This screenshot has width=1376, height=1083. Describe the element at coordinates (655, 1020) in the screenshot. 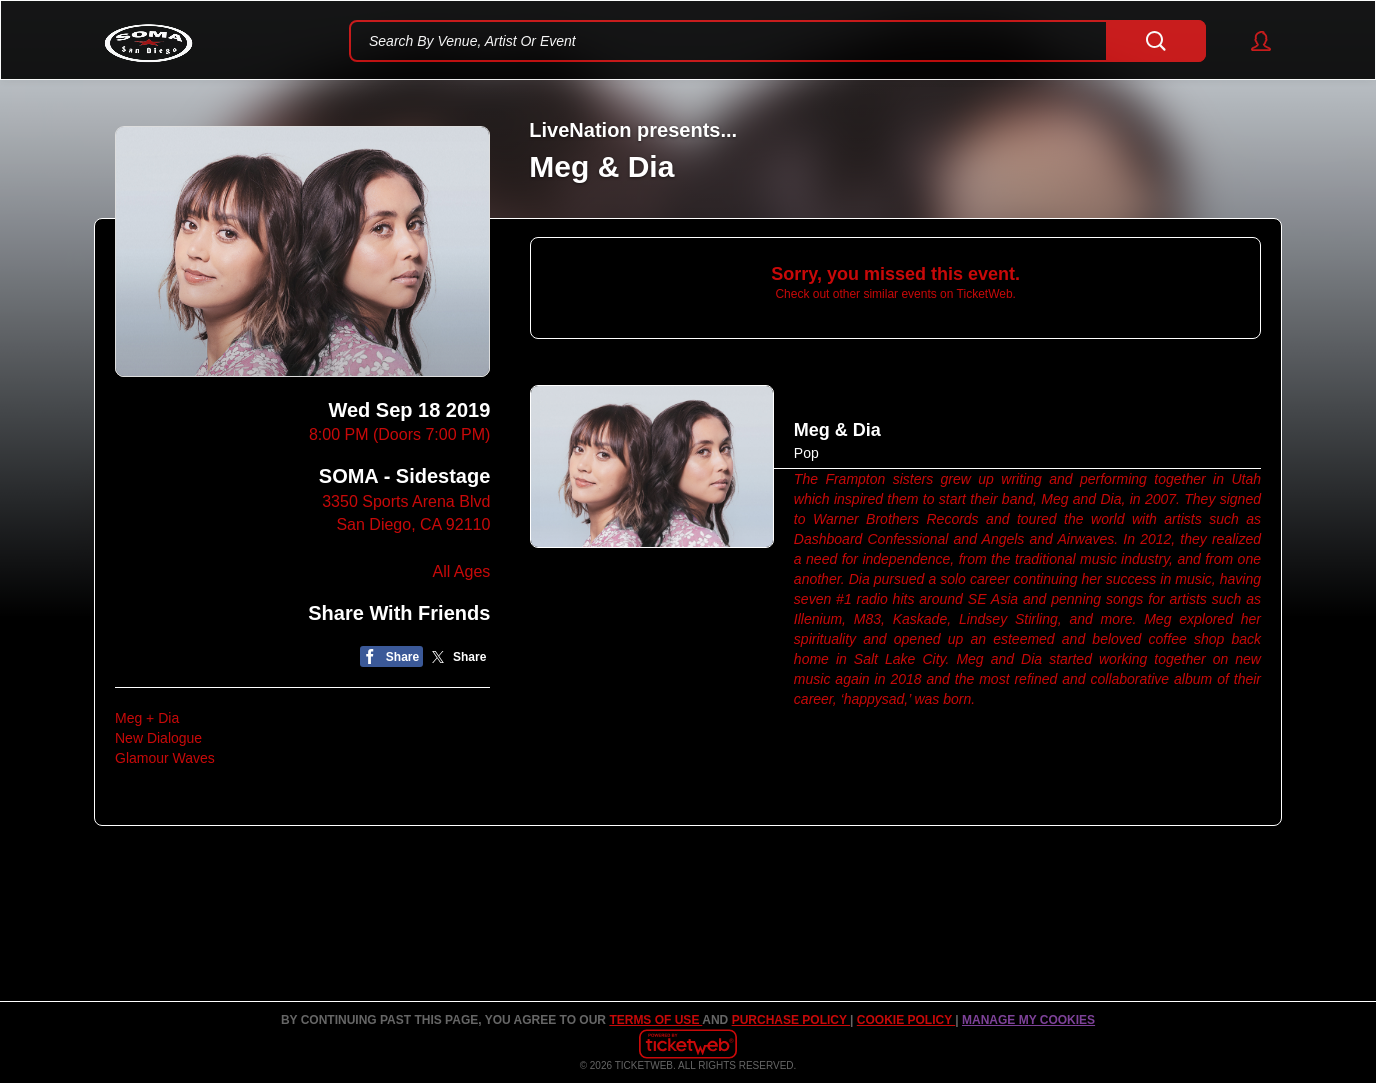

I see `TERMS OF USE` at that location.